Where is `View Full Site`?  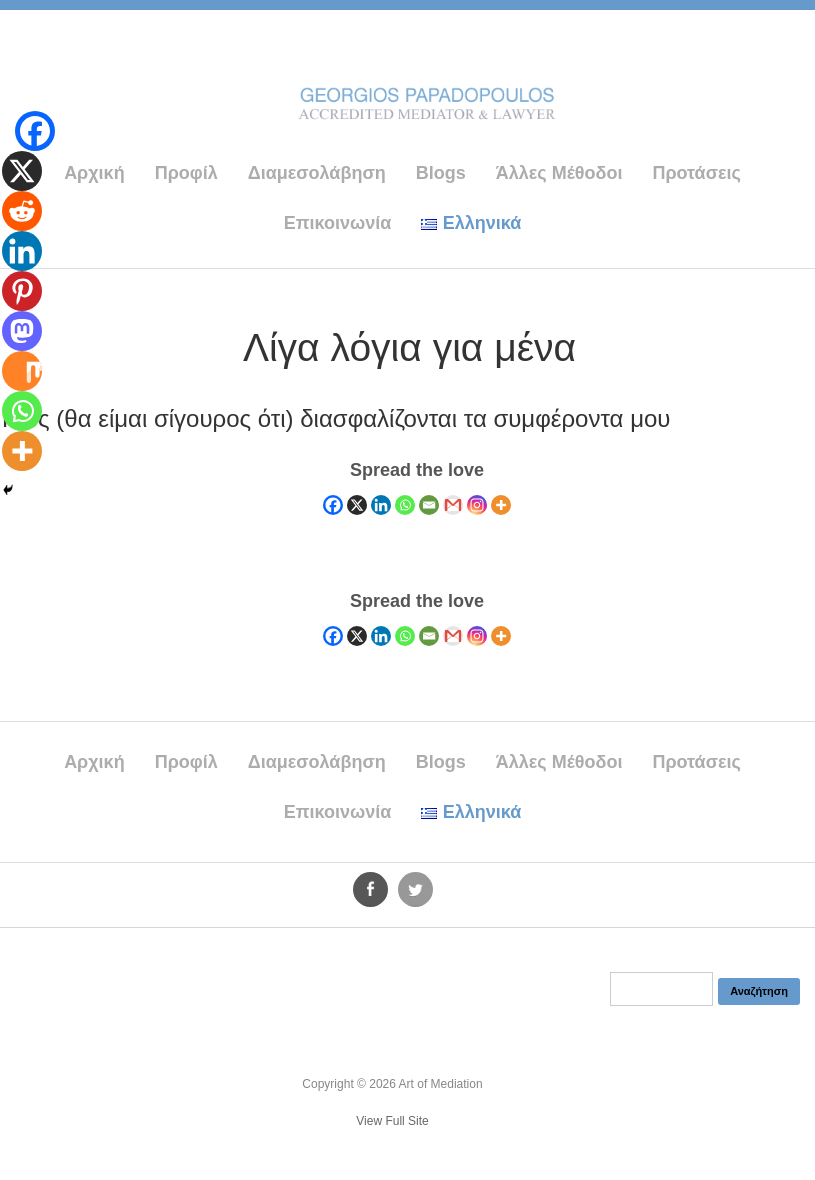
View Full Site is located at coordinates (392, 1121).